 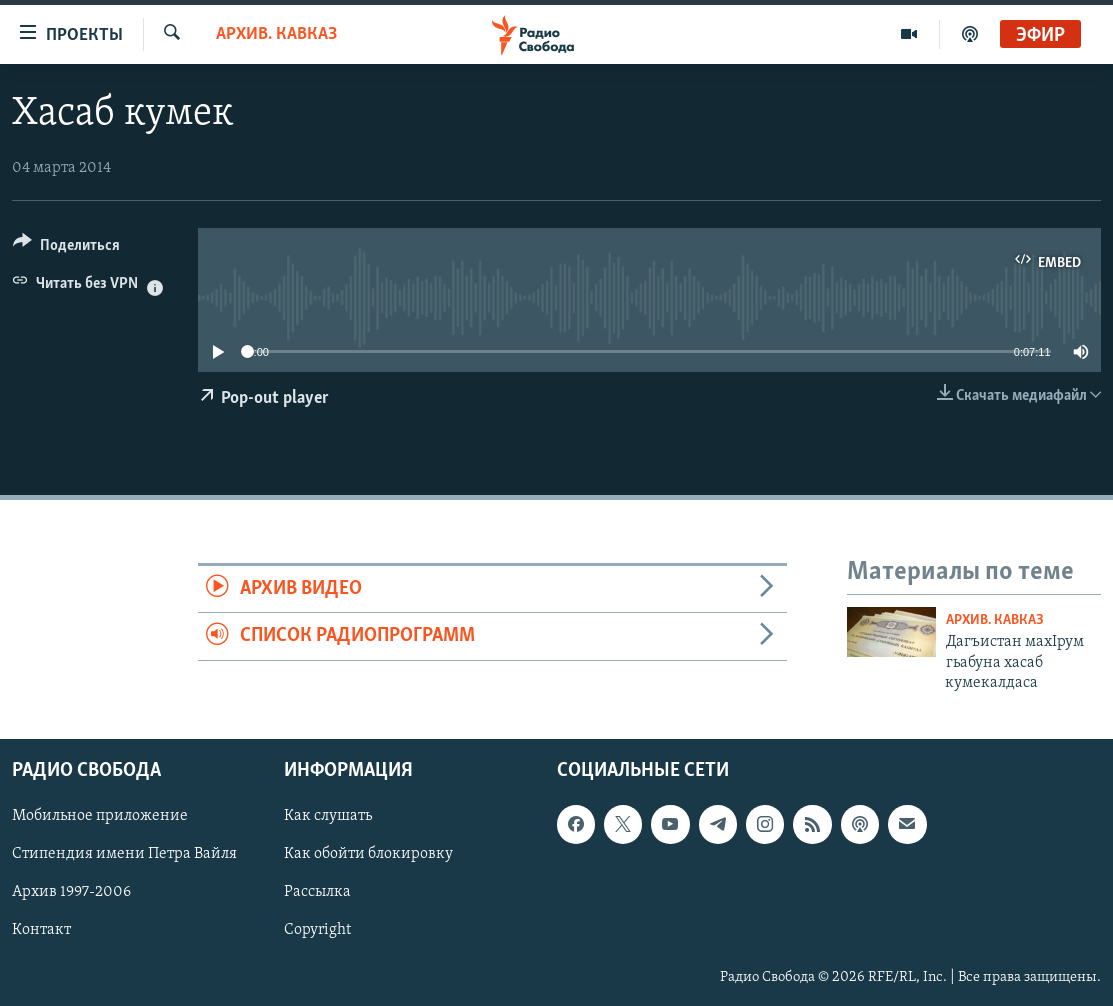 What do you see at coordinates (368, 855) in the screenshot?
I see `Как обойти блокировку` at bounding box center [368, 855].